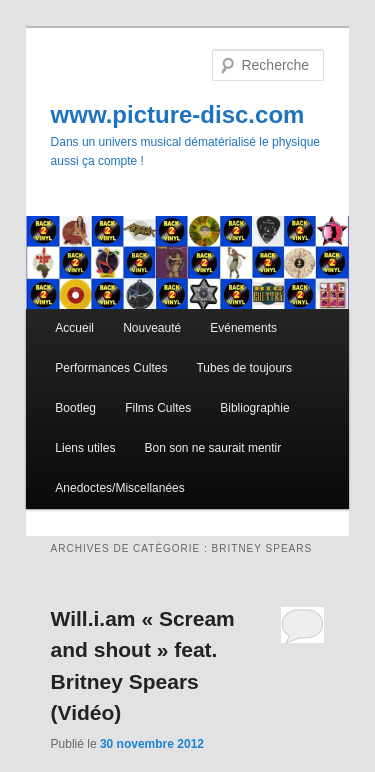  I want to click on Tubes de toujours, so click(244, 368).